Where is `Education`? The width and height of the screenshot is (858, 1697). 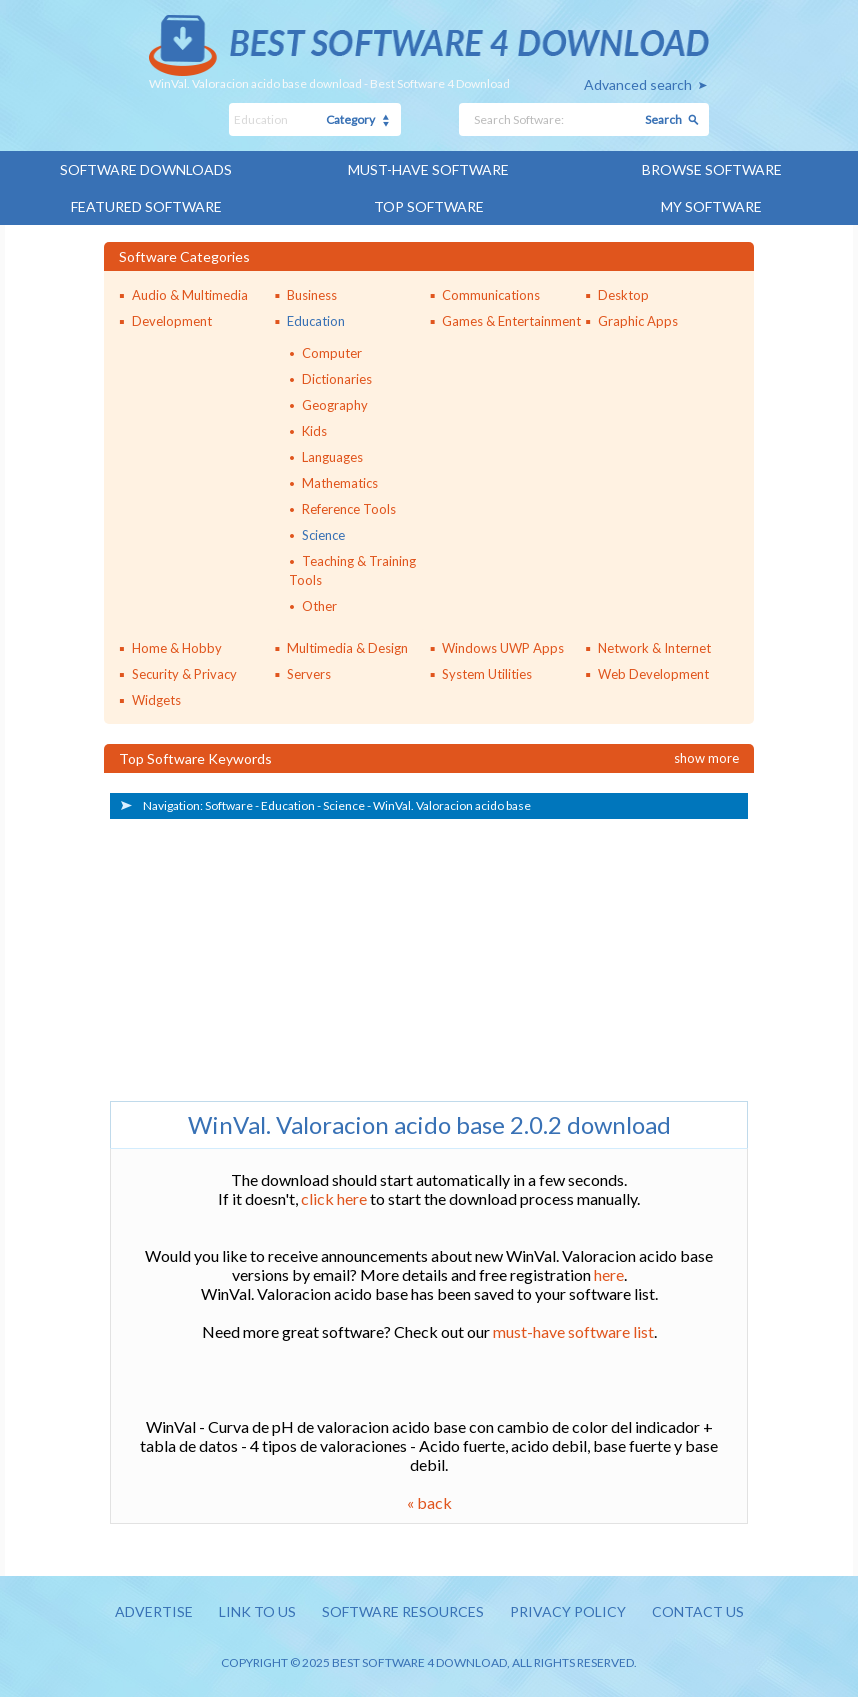 Education is located at coordinates (316, 321).